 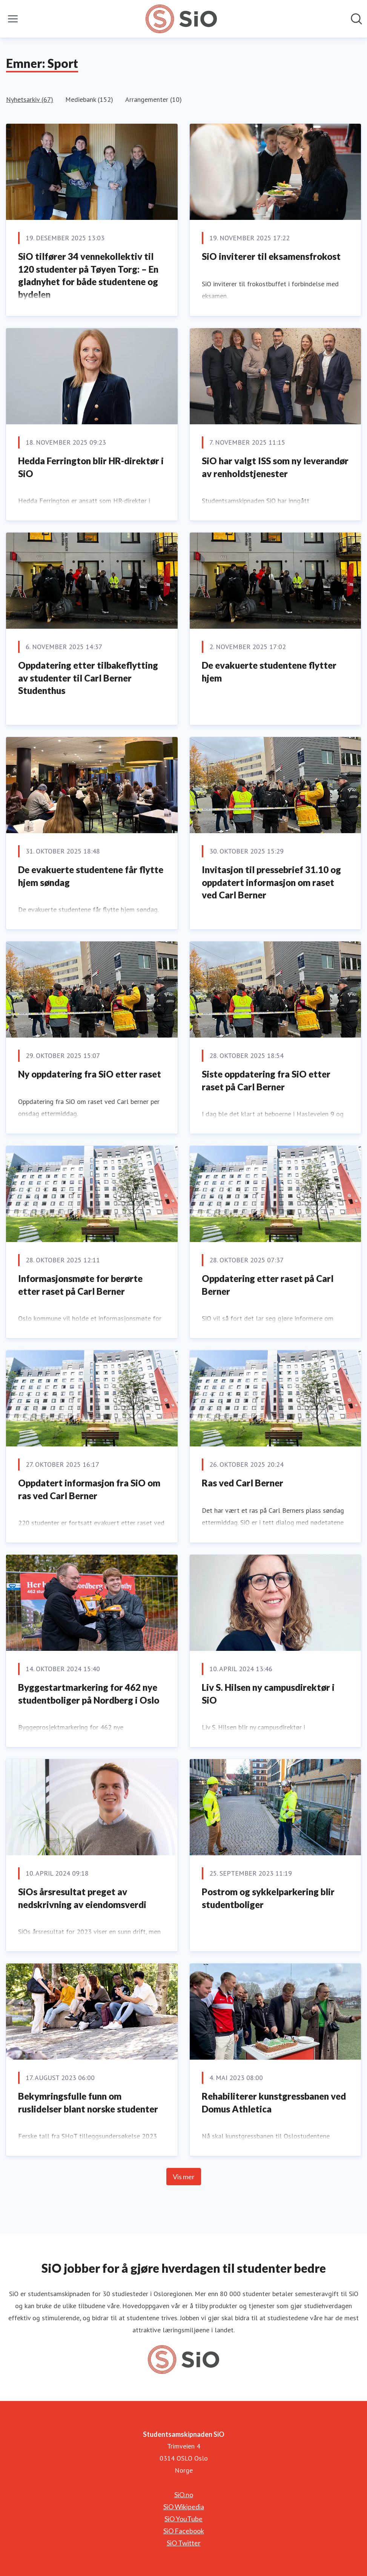 What do you see at coordinates (89, 1073) in the screenshot?
I see `Ny oppdatering fra SiO etter raset` at bounding box center [89, 1073].